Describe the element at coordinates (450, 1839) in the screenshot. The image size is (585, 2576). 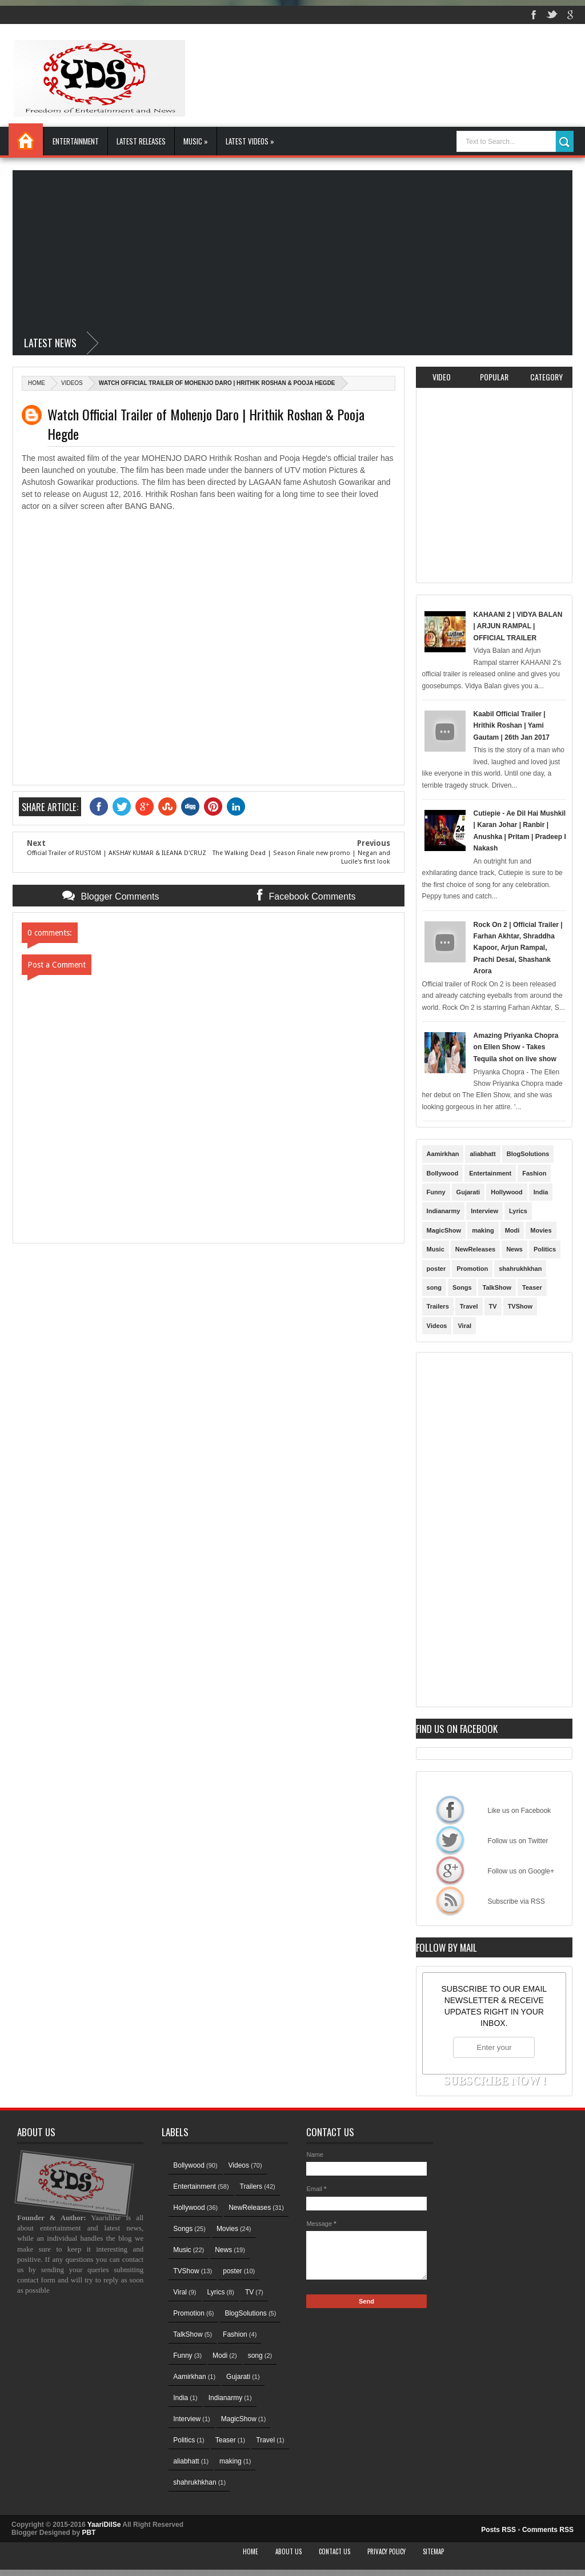
I see `Follow us on Twitter` at that location.